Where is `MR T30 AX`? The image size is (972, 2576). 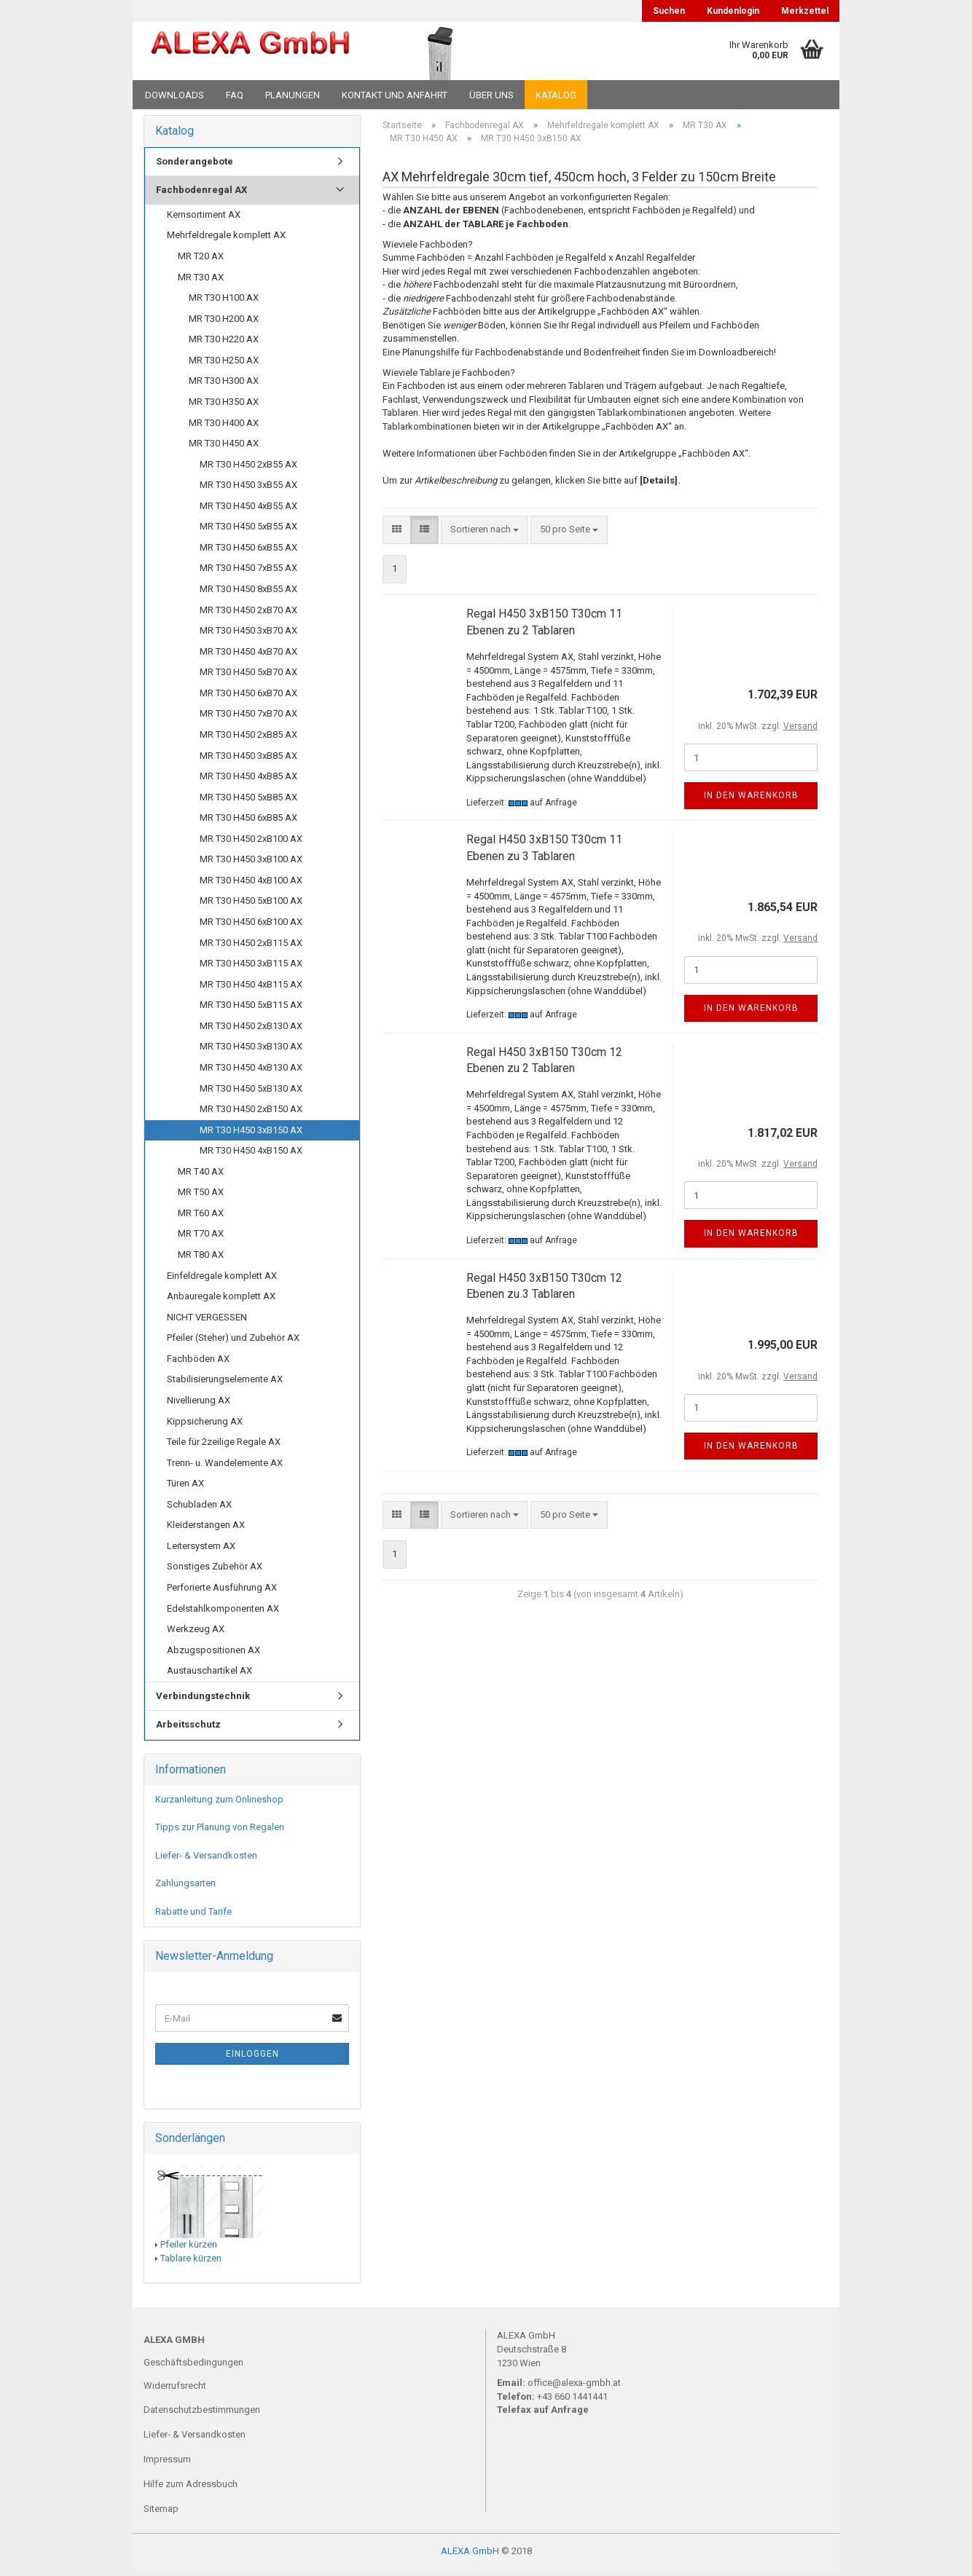 MR T30 AX is located at coordinates (201, 282).